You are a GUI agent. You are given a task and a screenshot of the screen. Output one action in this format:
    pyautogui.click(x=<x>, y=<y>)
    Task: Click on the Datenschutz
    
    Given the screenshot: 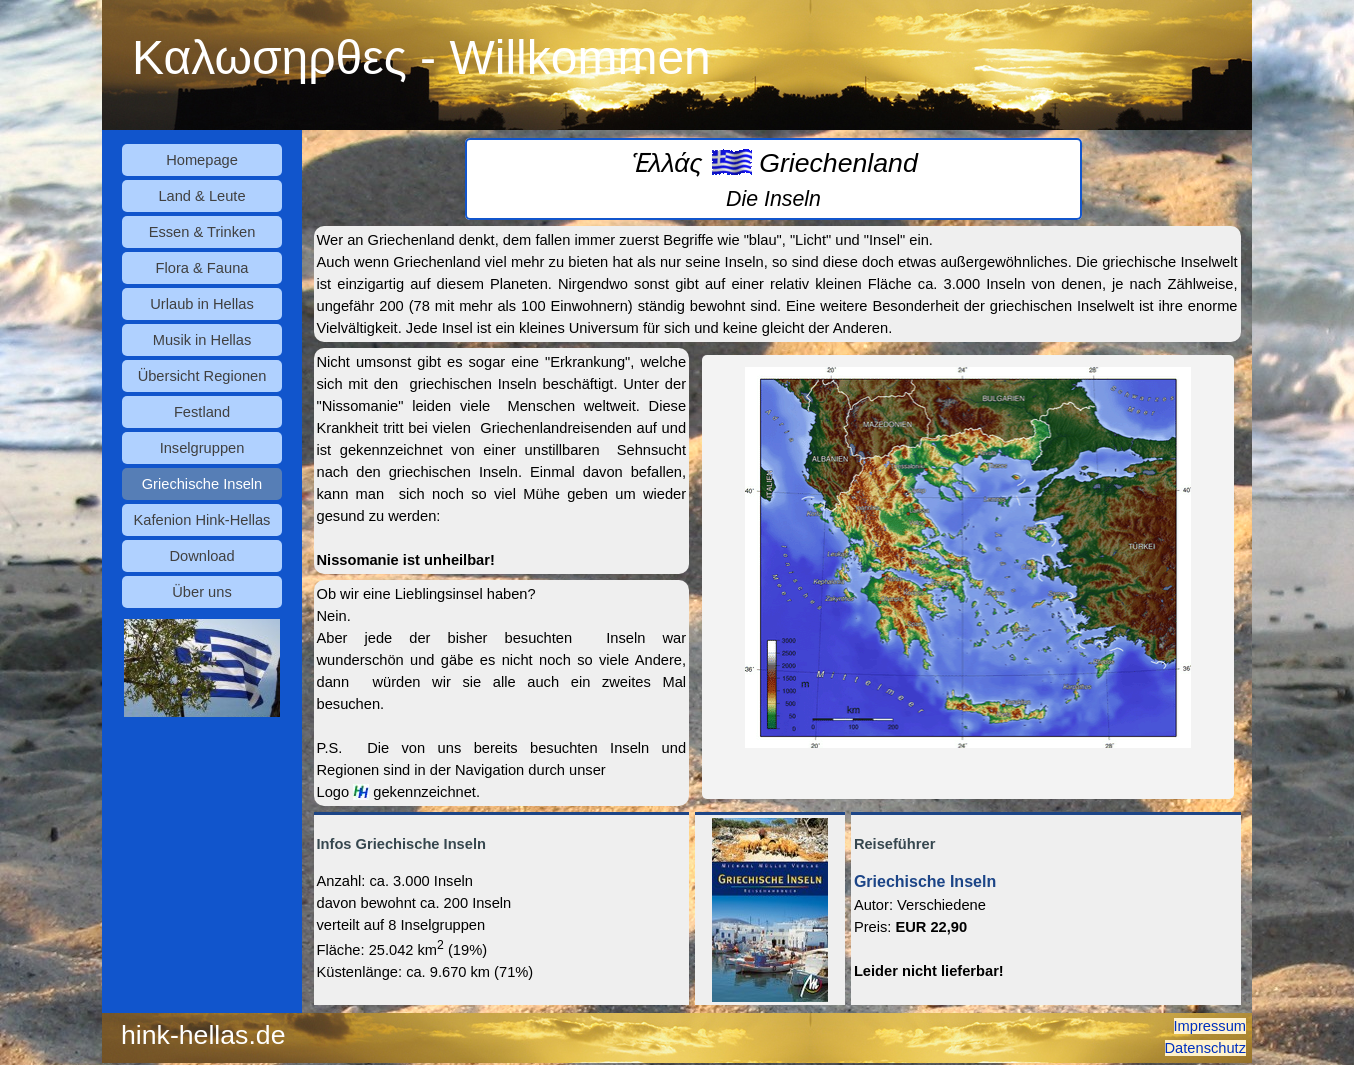 What is the action you would take?
    pyautogui.click(x=1205, y=1048)
    